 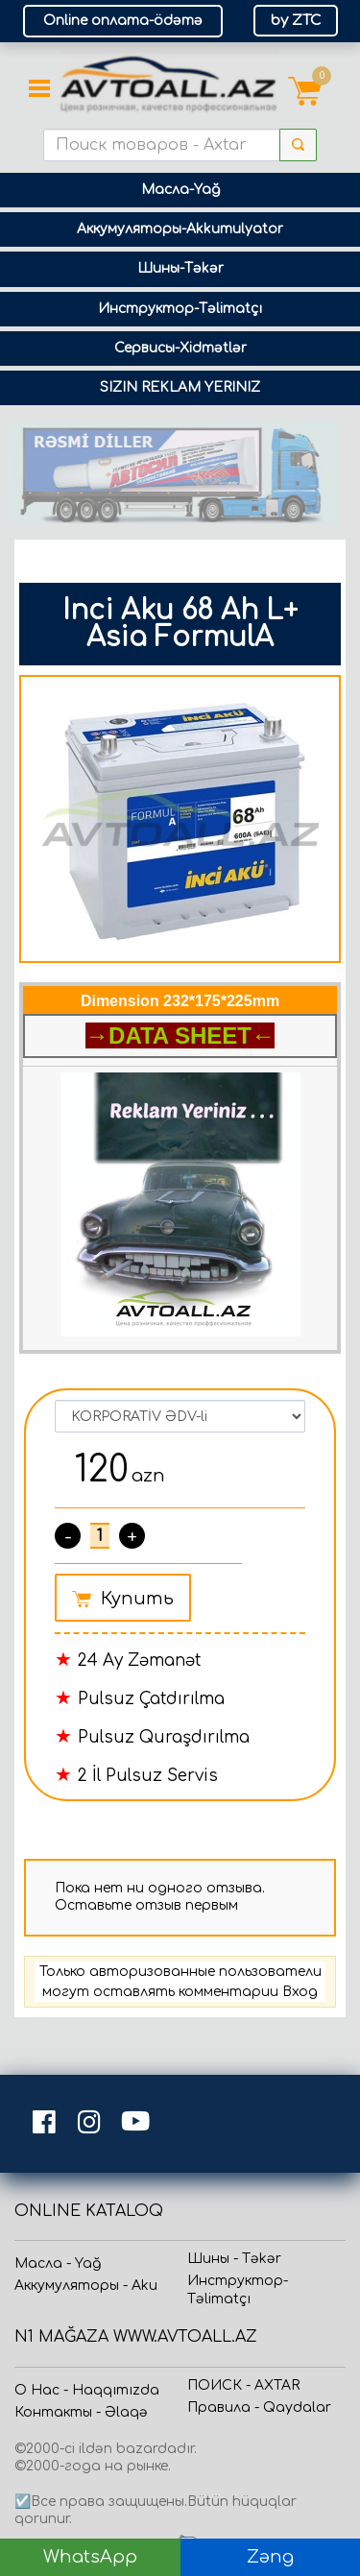 What do you see at coordinates (57, 2263) in the screenshot?
I see `Масла - Yağ` at bounding box center [57, 2263].